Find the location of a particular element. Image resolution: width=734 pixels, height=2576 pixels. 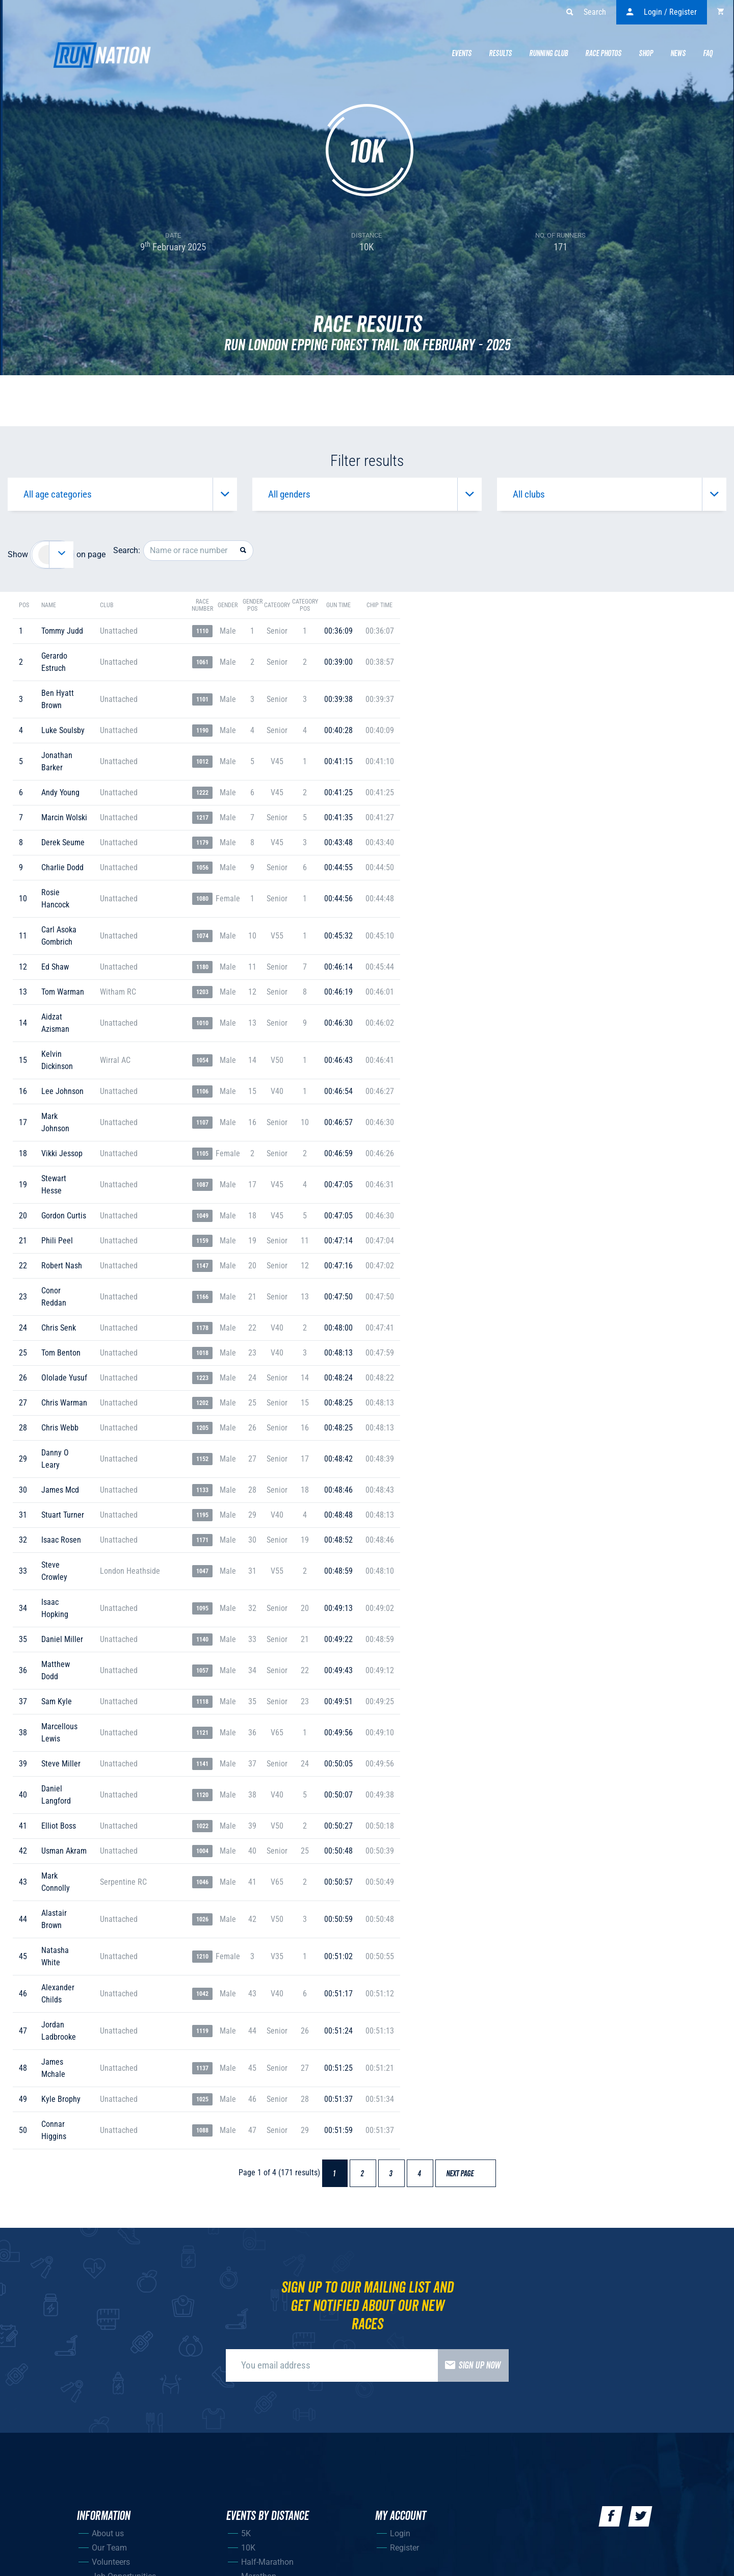

phili peel is located at coordinates (57, 1240).